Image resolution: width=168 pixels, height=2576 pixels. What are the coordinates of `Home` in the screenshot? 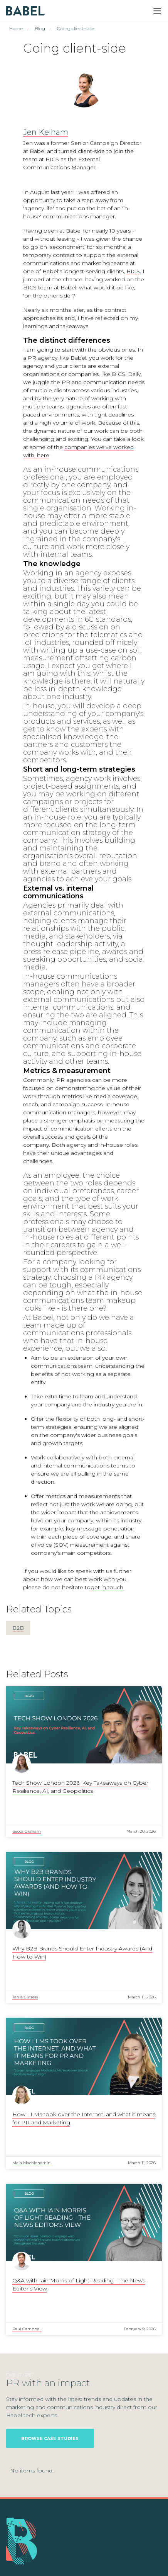 It's located at (16, 28).